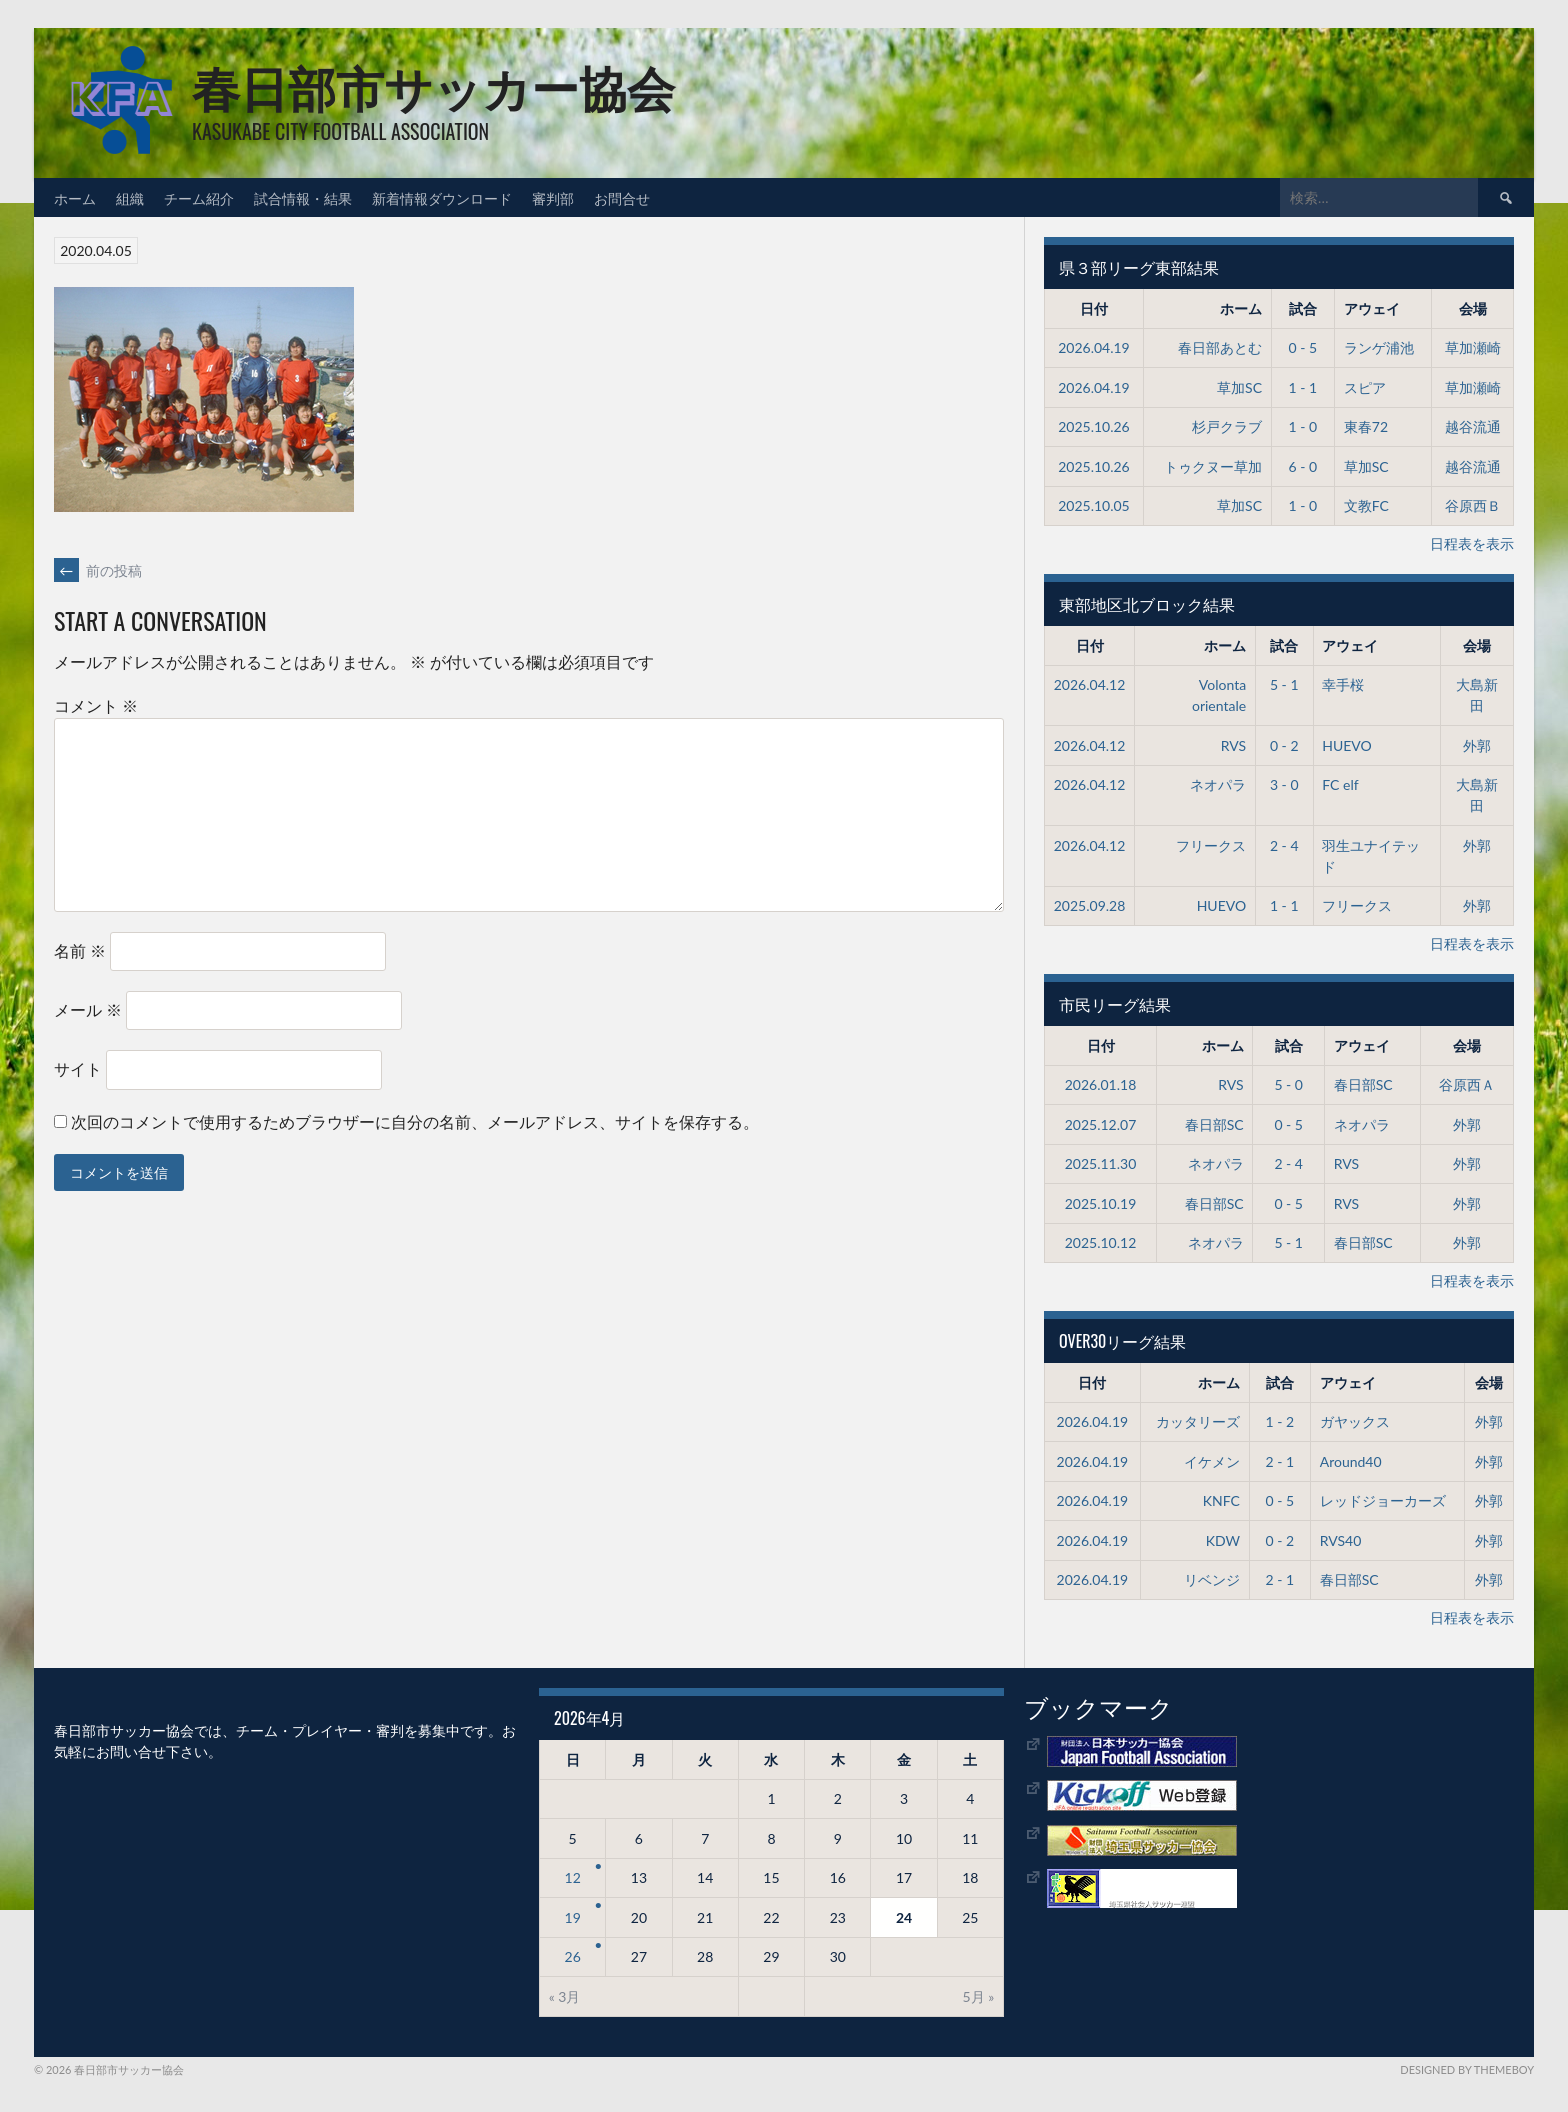 The height and width of the screenshot is (2112, 1568). What do you see at coordinates (1365, 387) in the screenshot?
I see `スピア` at bounding box center [1365, 387].